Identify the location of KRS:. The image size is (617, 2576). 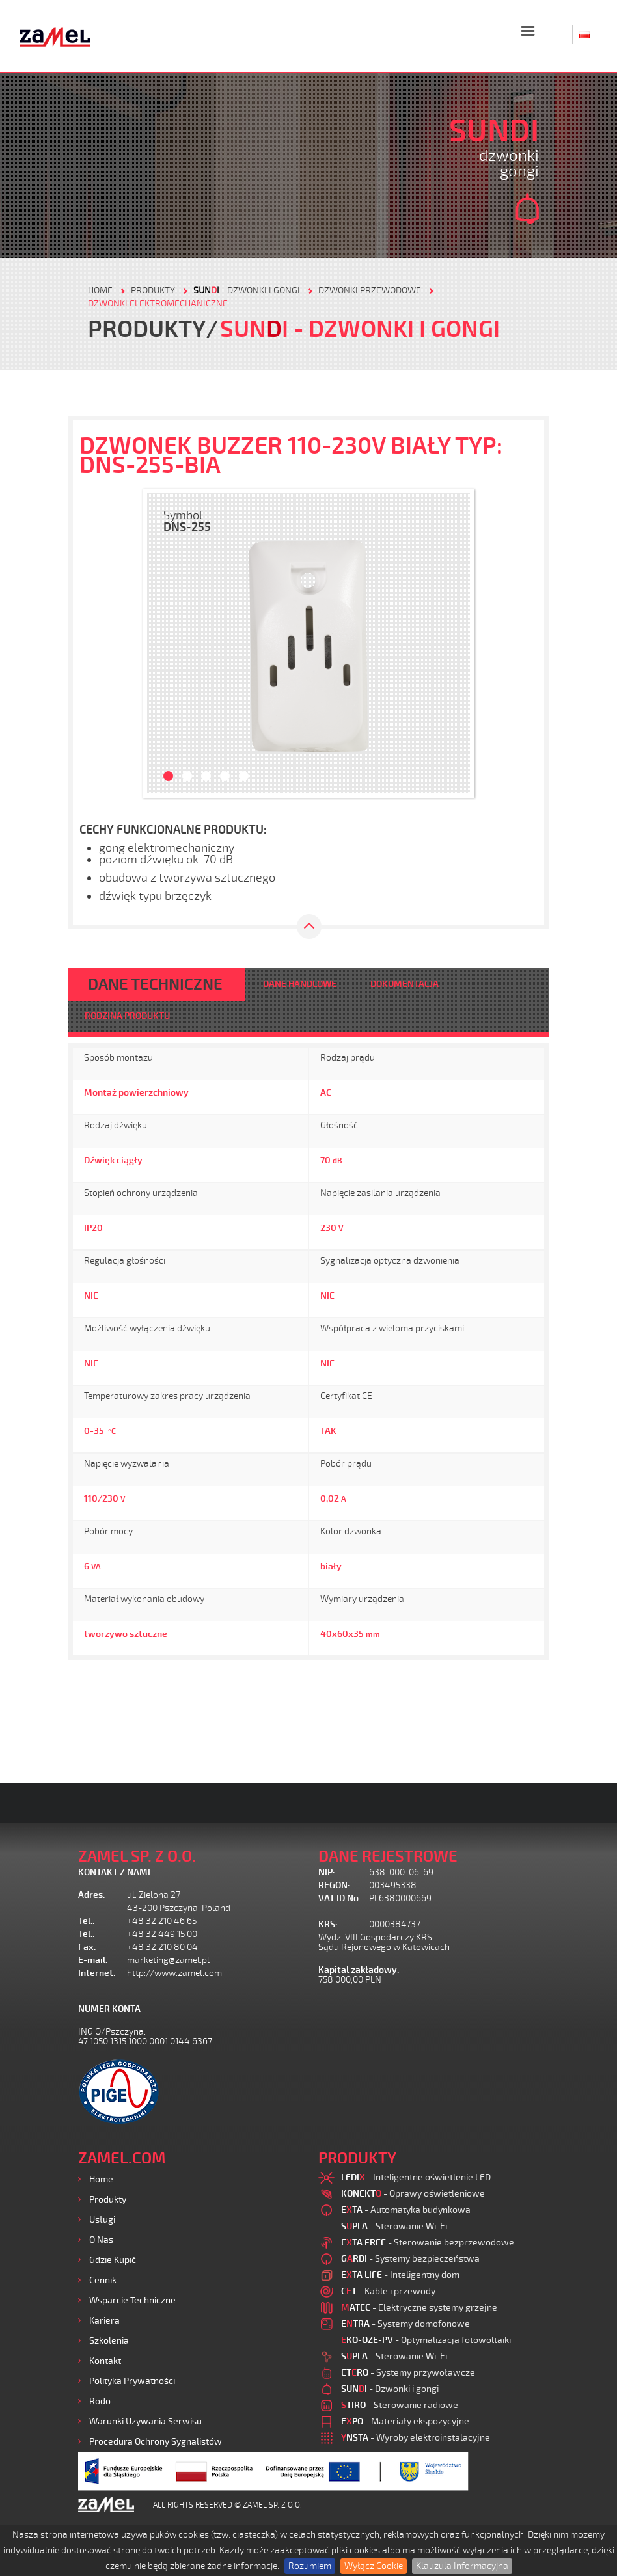
(328, 1924).